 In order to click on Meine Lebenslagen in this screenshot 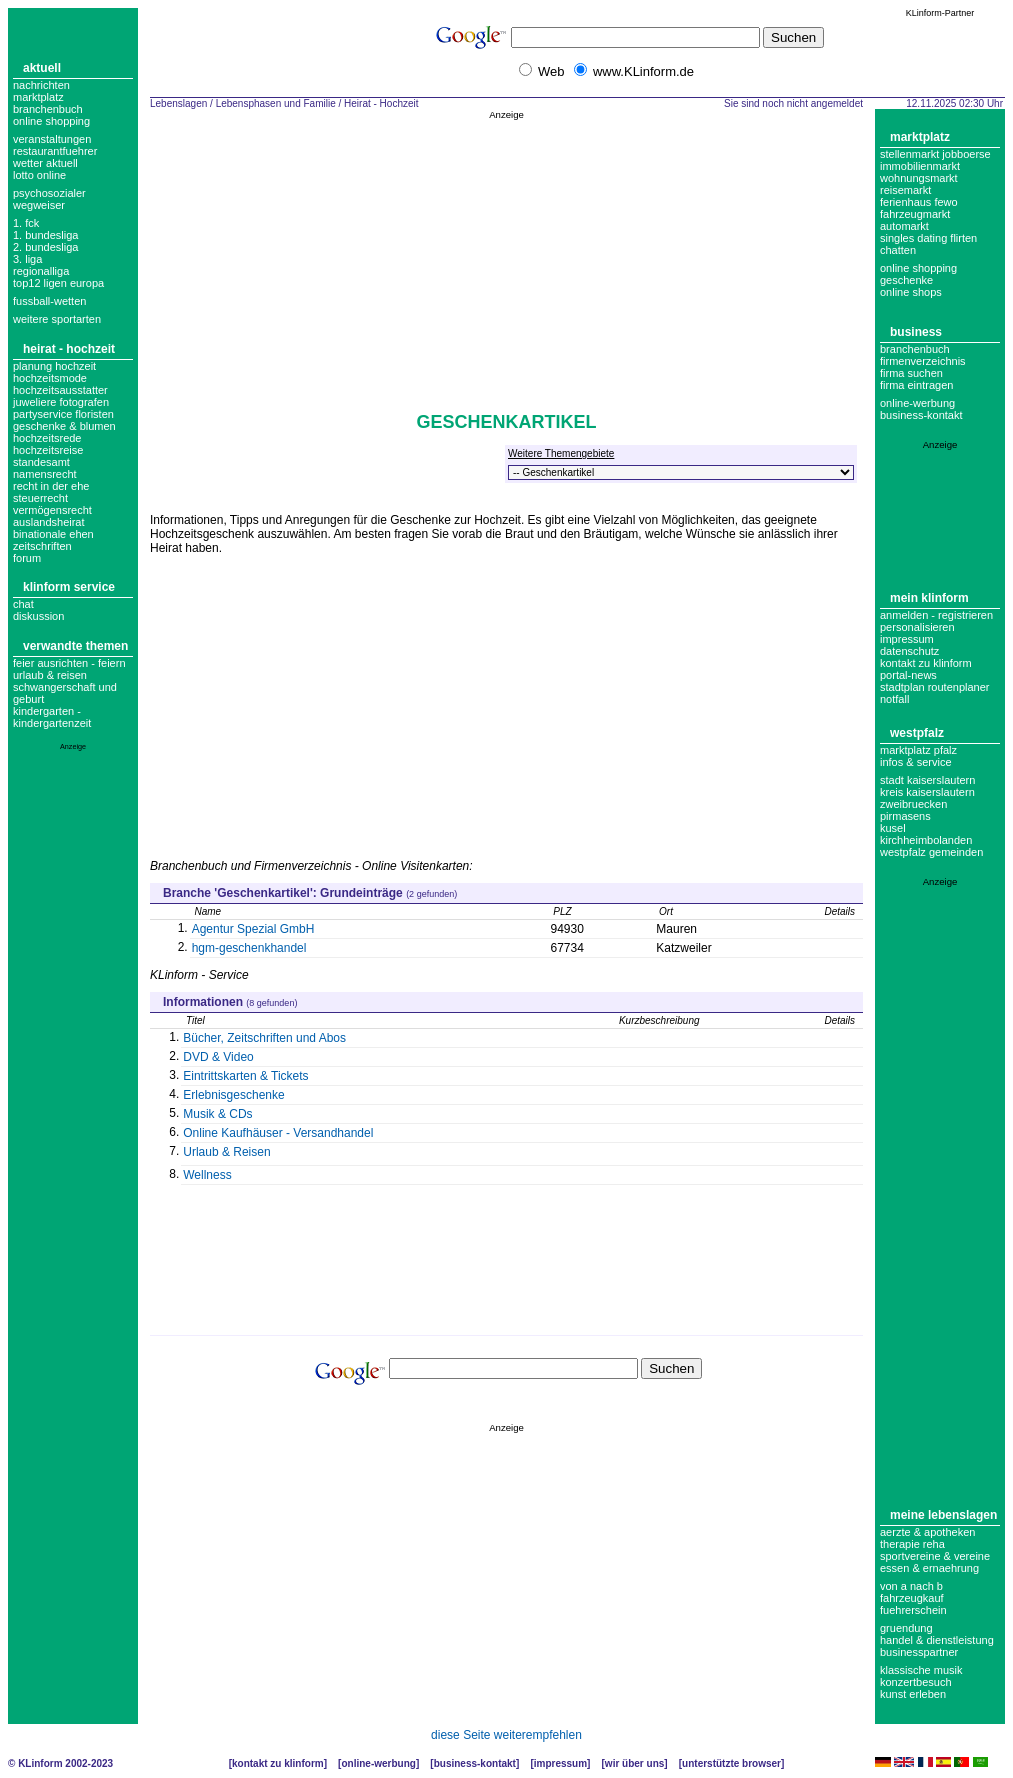, I will do `click(943, 1515)`.